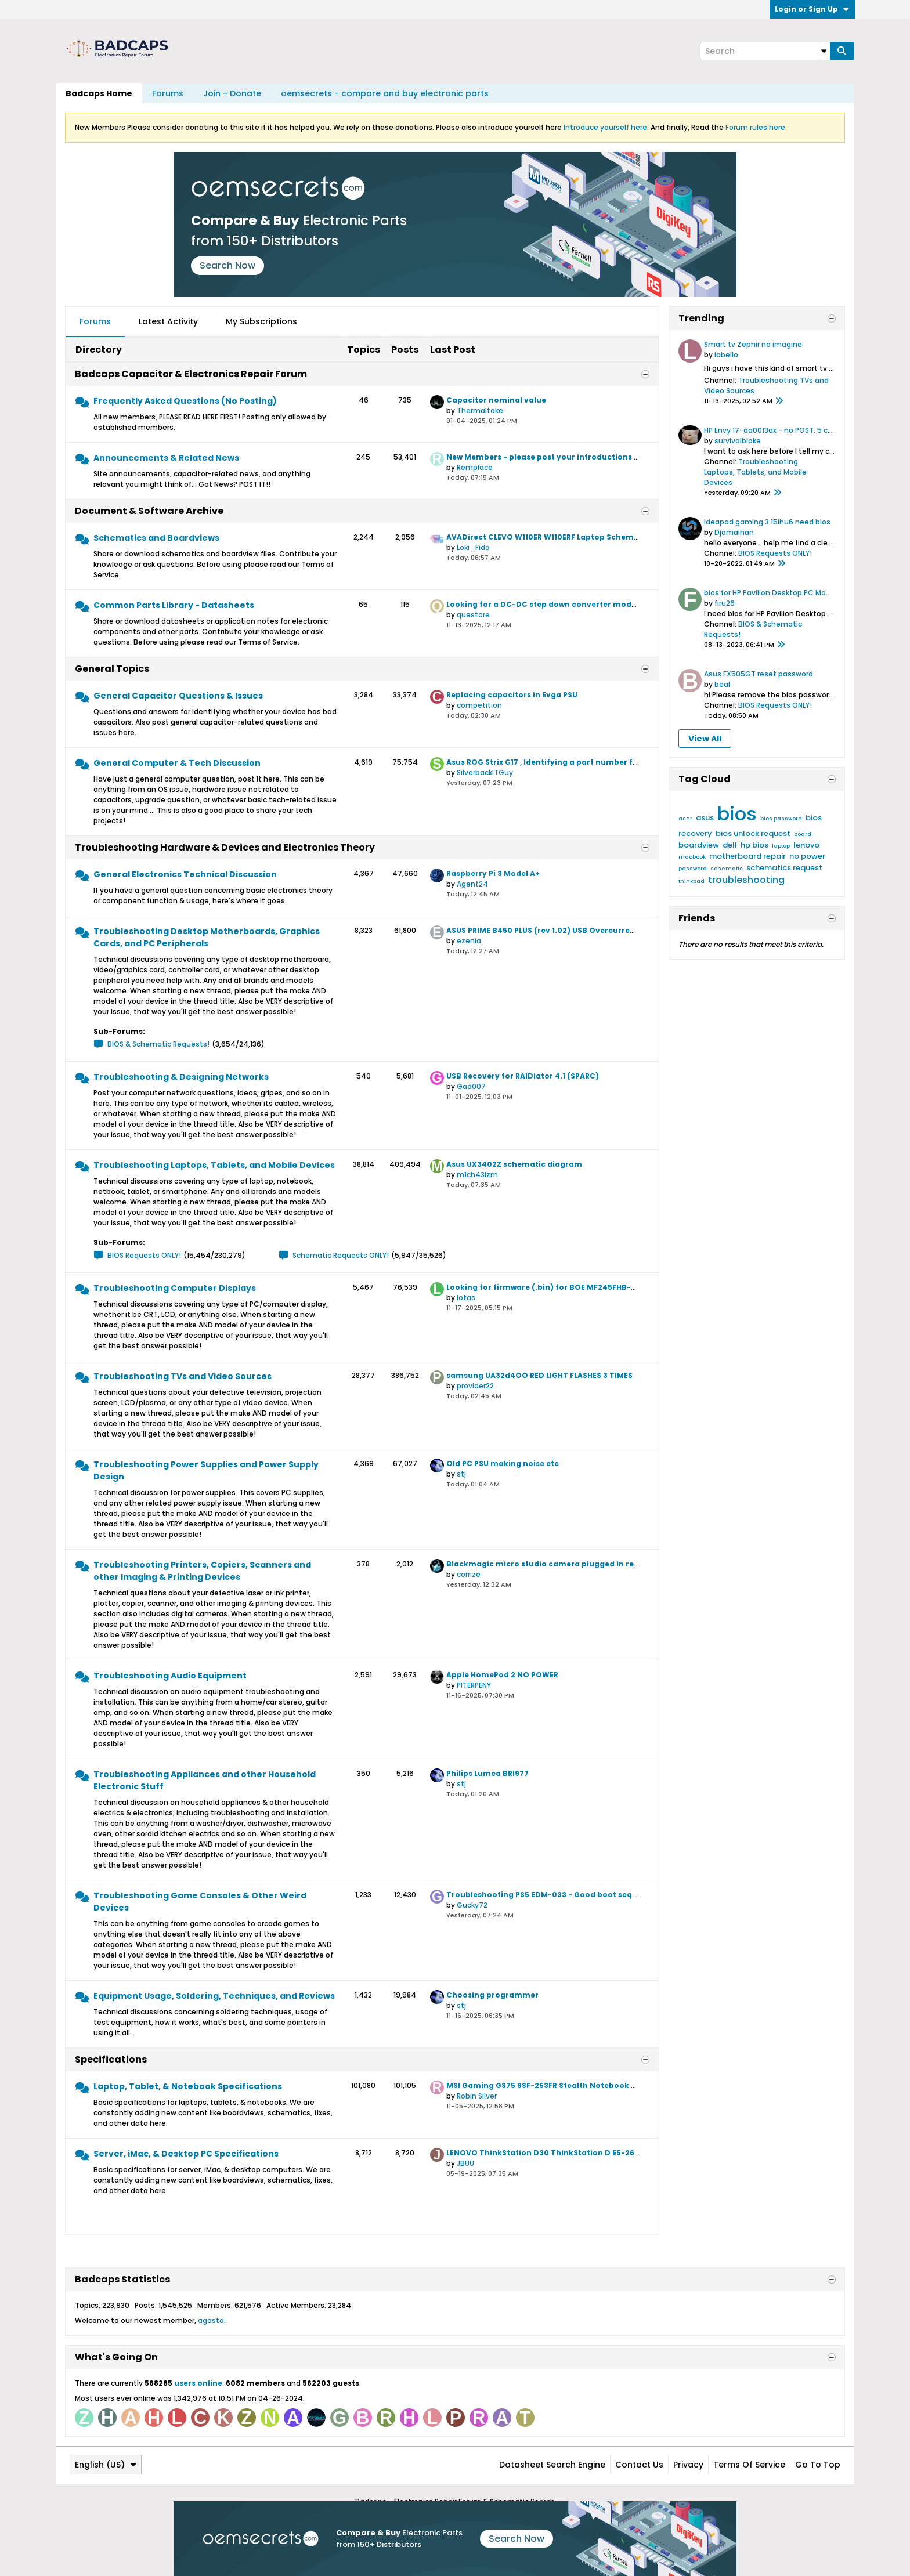 The height and width of the screenshot is (2576, 910). Describe the element at coordinates (173, 605) in the screenshot. I see `Common Parts Library - Datasheets` at that location.